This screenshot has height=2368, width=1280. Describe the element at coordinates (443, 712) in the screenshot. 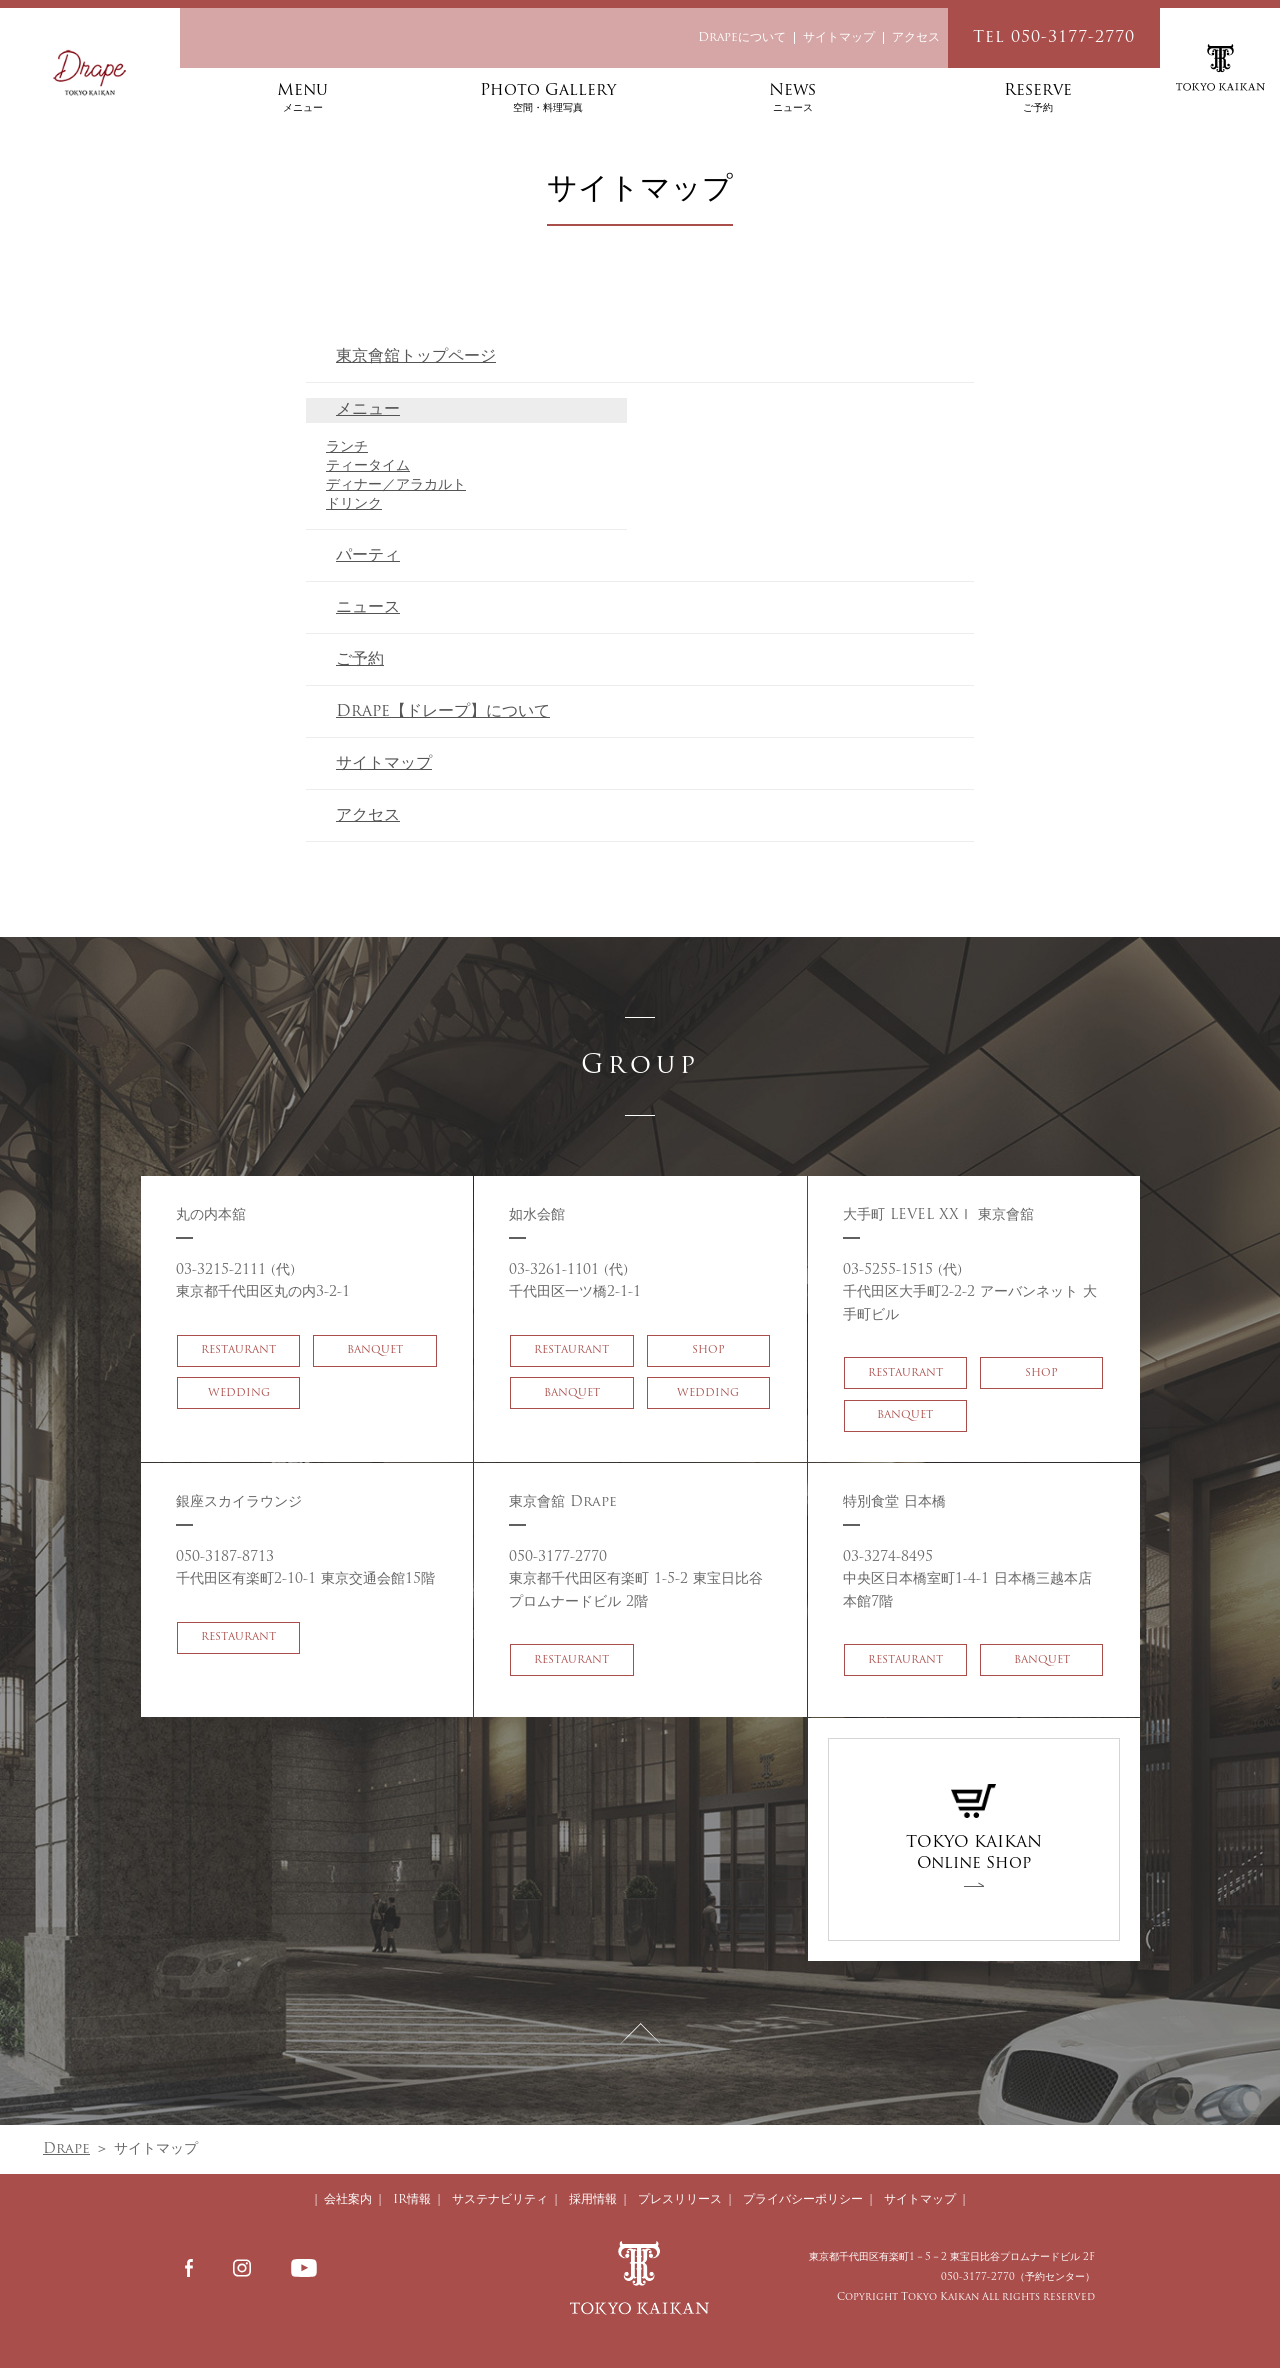

I see `Drape【ドレープ】について` at that location.